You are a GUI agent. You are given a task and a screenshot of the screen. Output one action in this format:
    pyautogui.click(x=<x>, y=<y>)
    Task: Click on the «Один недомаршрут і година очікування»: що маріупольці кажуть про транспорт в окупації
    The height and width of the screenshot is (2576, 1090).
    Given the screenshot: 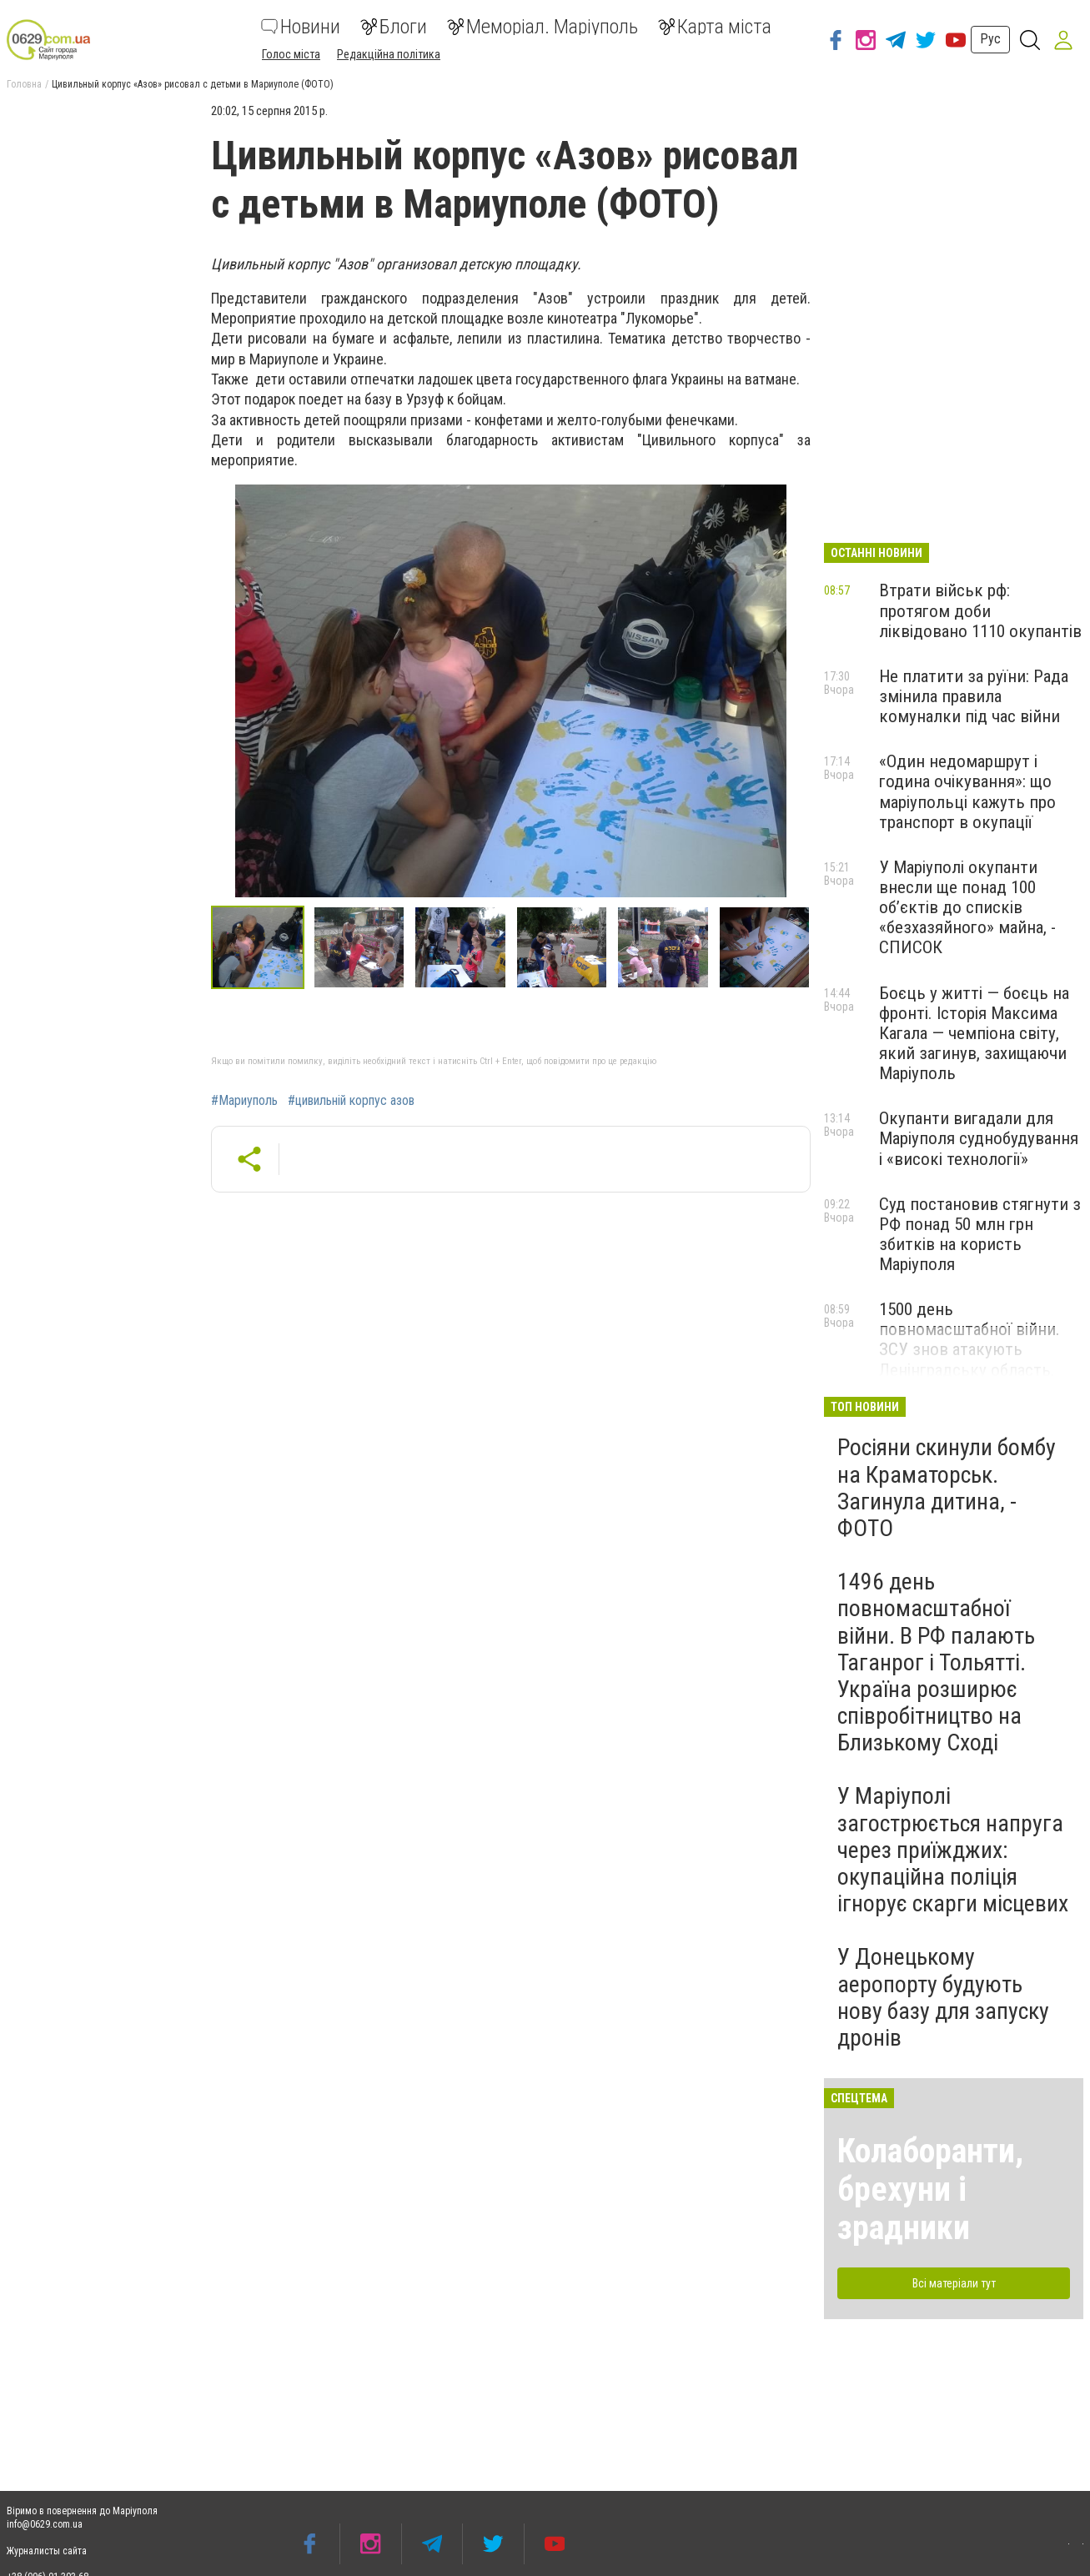 What is the action you would take?
    pyautogui.click(x=967, y=791)
    